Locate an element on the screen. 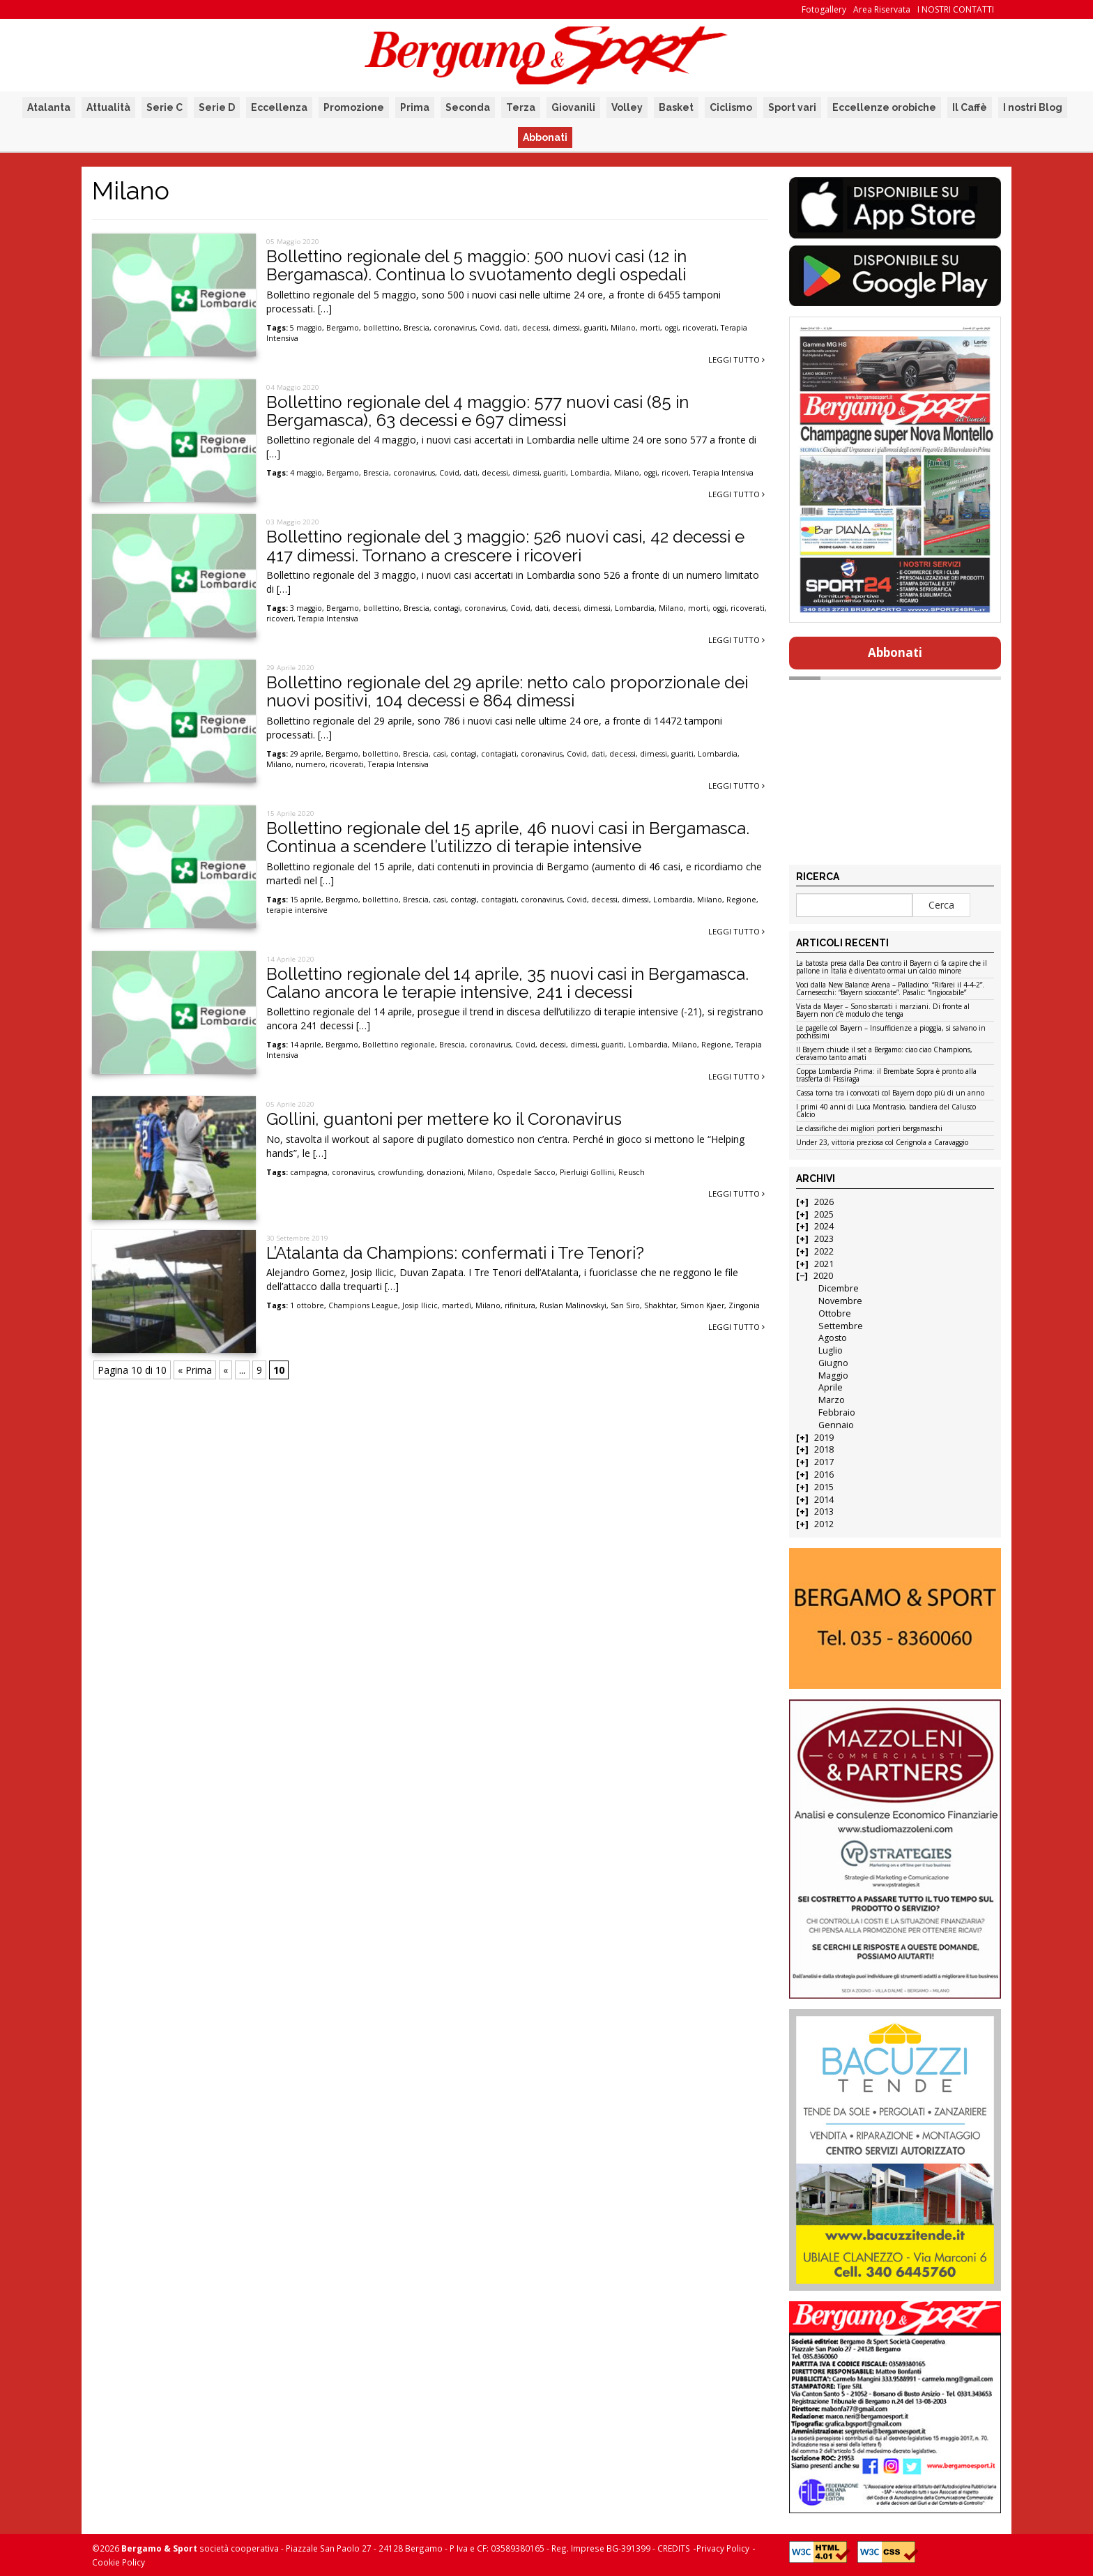 This screenshot has width=1093, height=2576. Under 23, vittoria preziosa col Cerignola a Caravaggio is located at coordinates (882, 1143).